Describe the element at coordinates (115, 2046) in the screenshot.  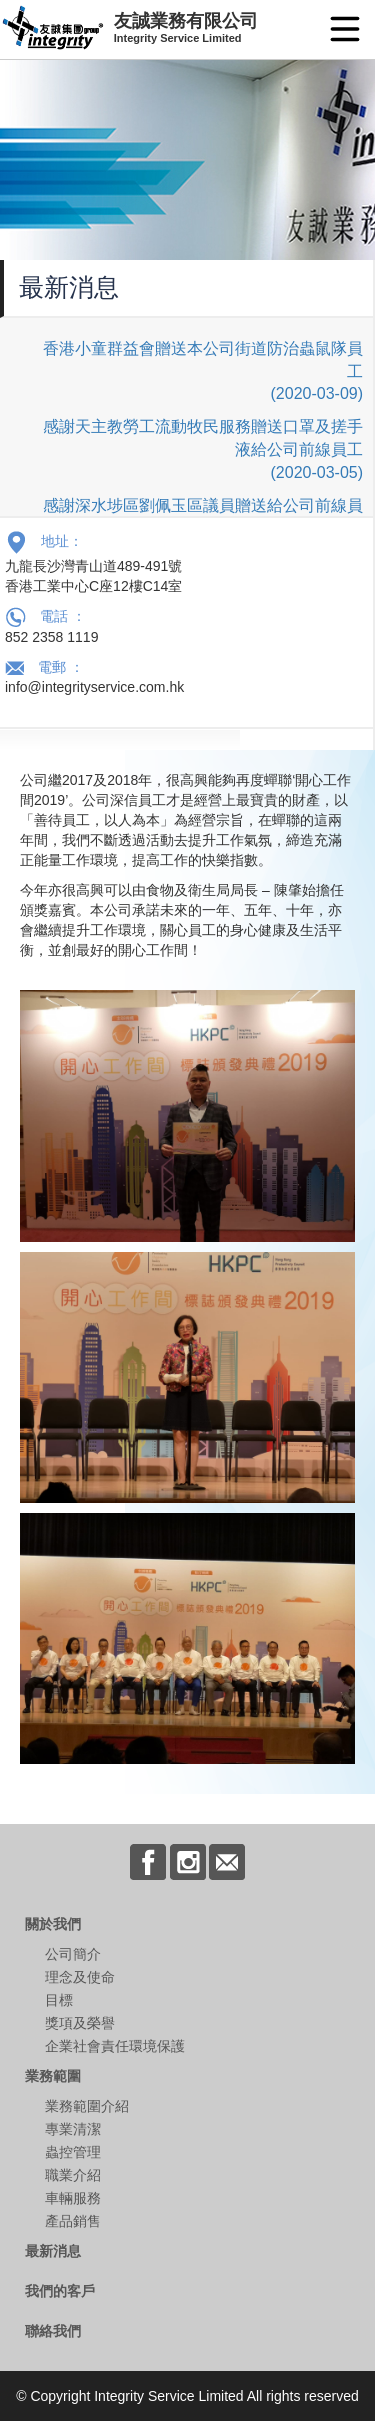
I see `企業社會責任環境保護` at that location.